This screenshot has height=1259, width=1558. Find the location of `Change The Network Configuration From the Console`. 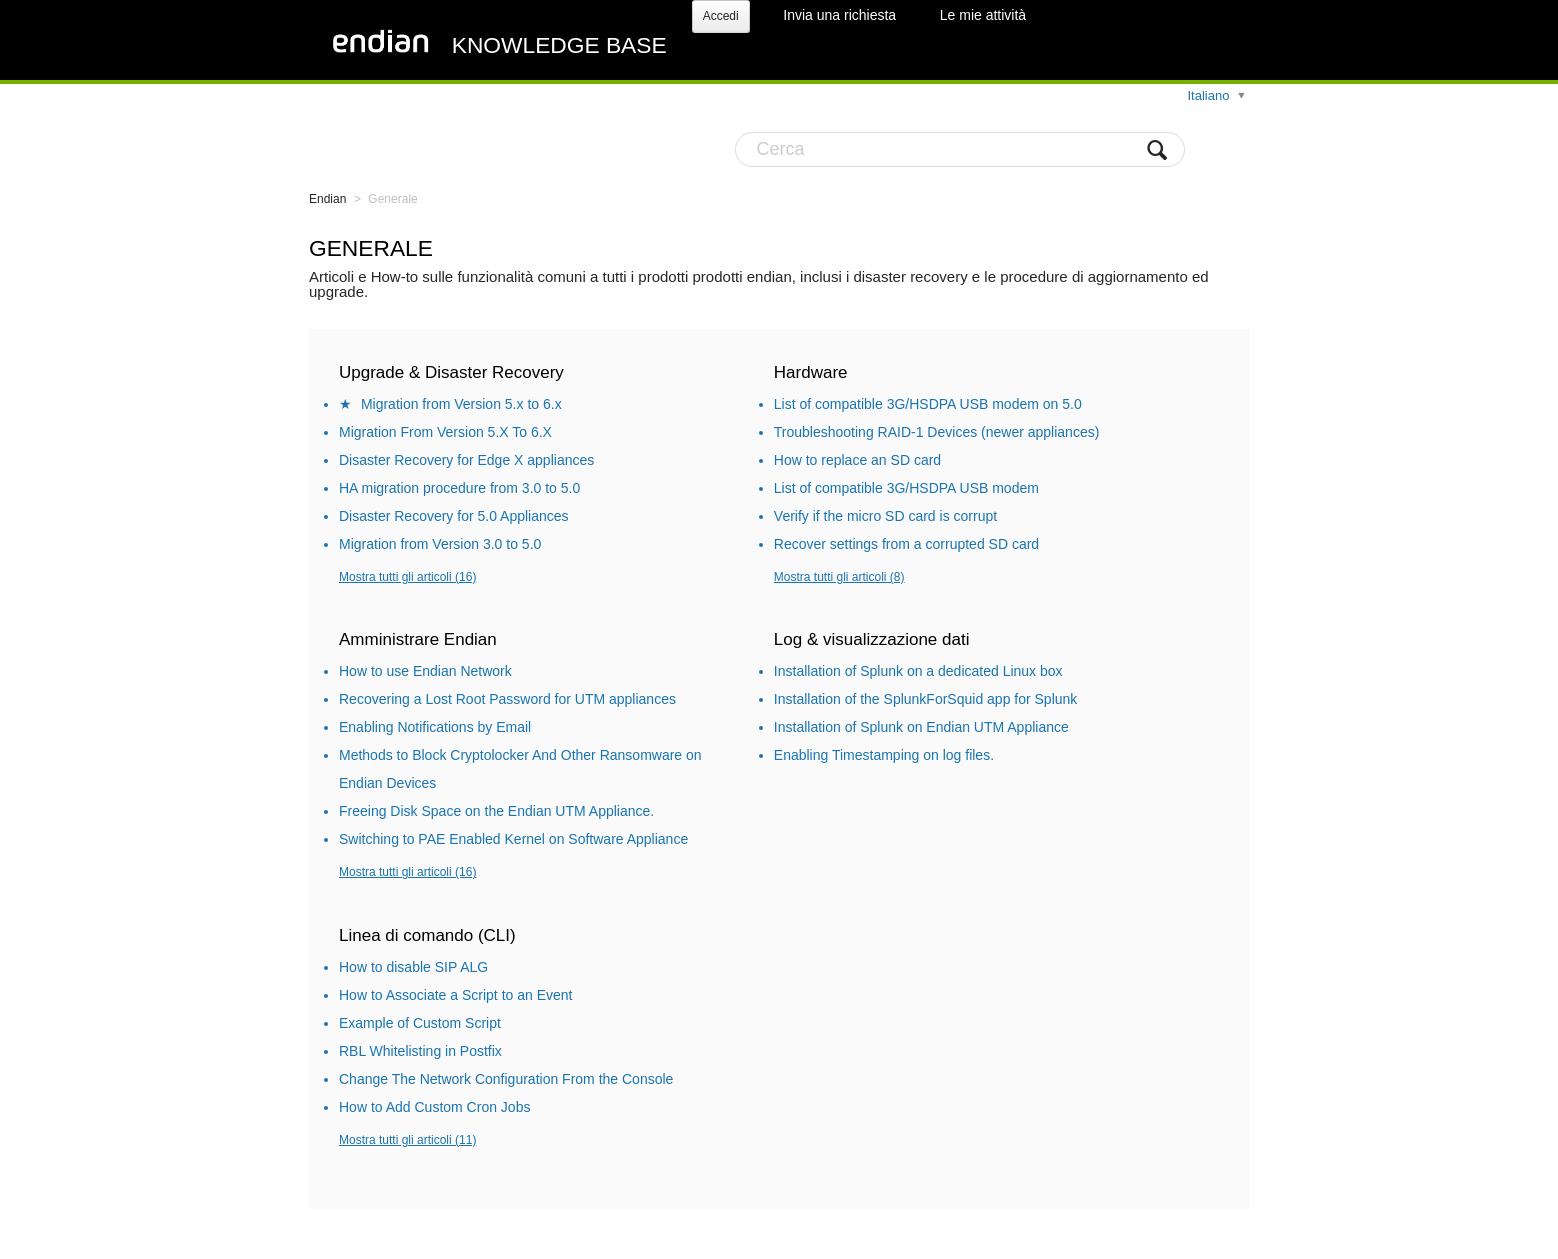

Change The Network Configuration From the Console is located at coordinates (506, 1079).